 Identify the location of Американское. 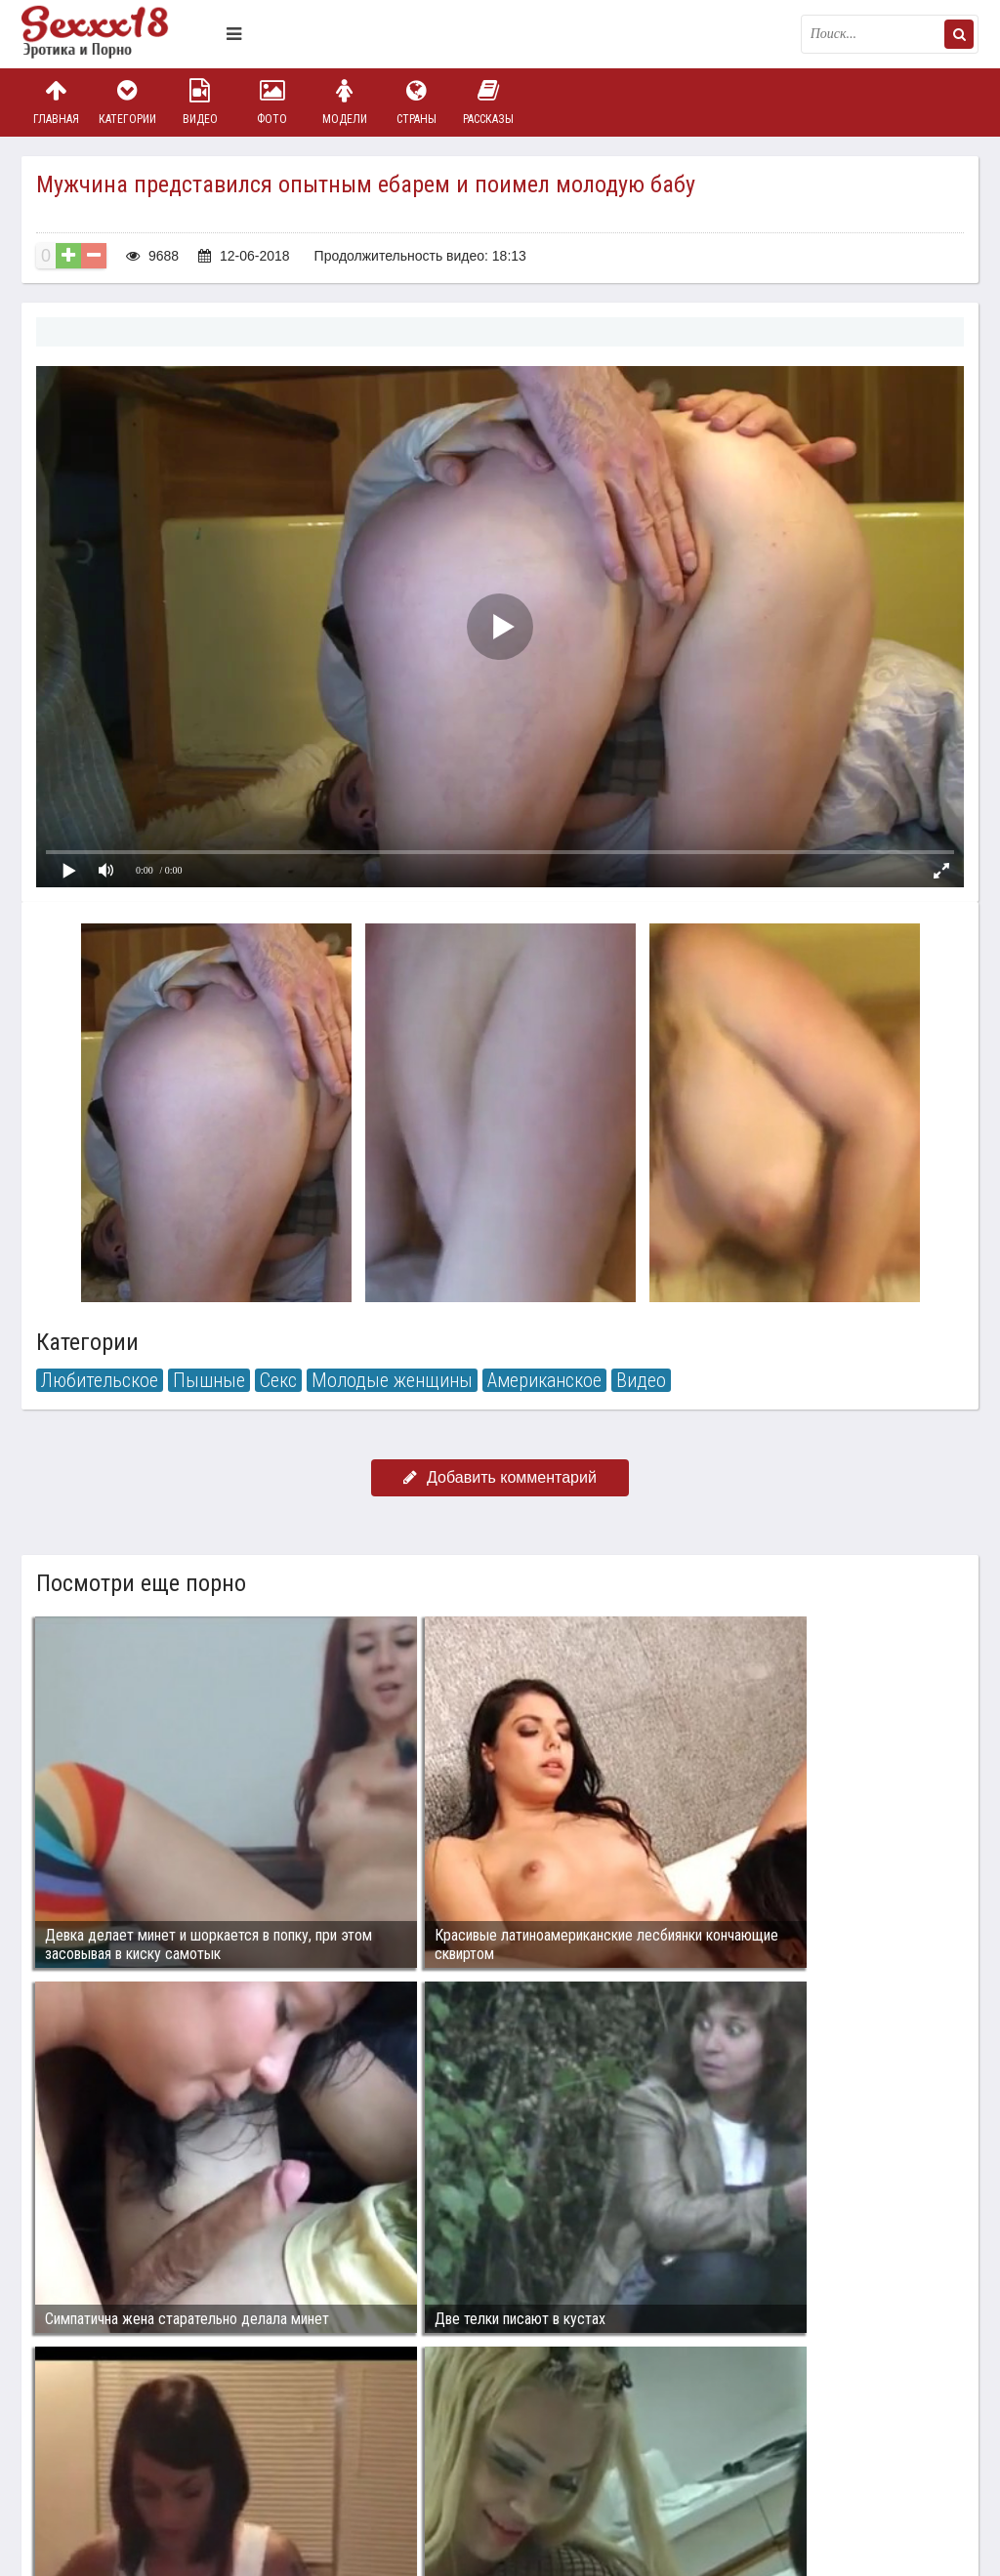
(544, 1380).